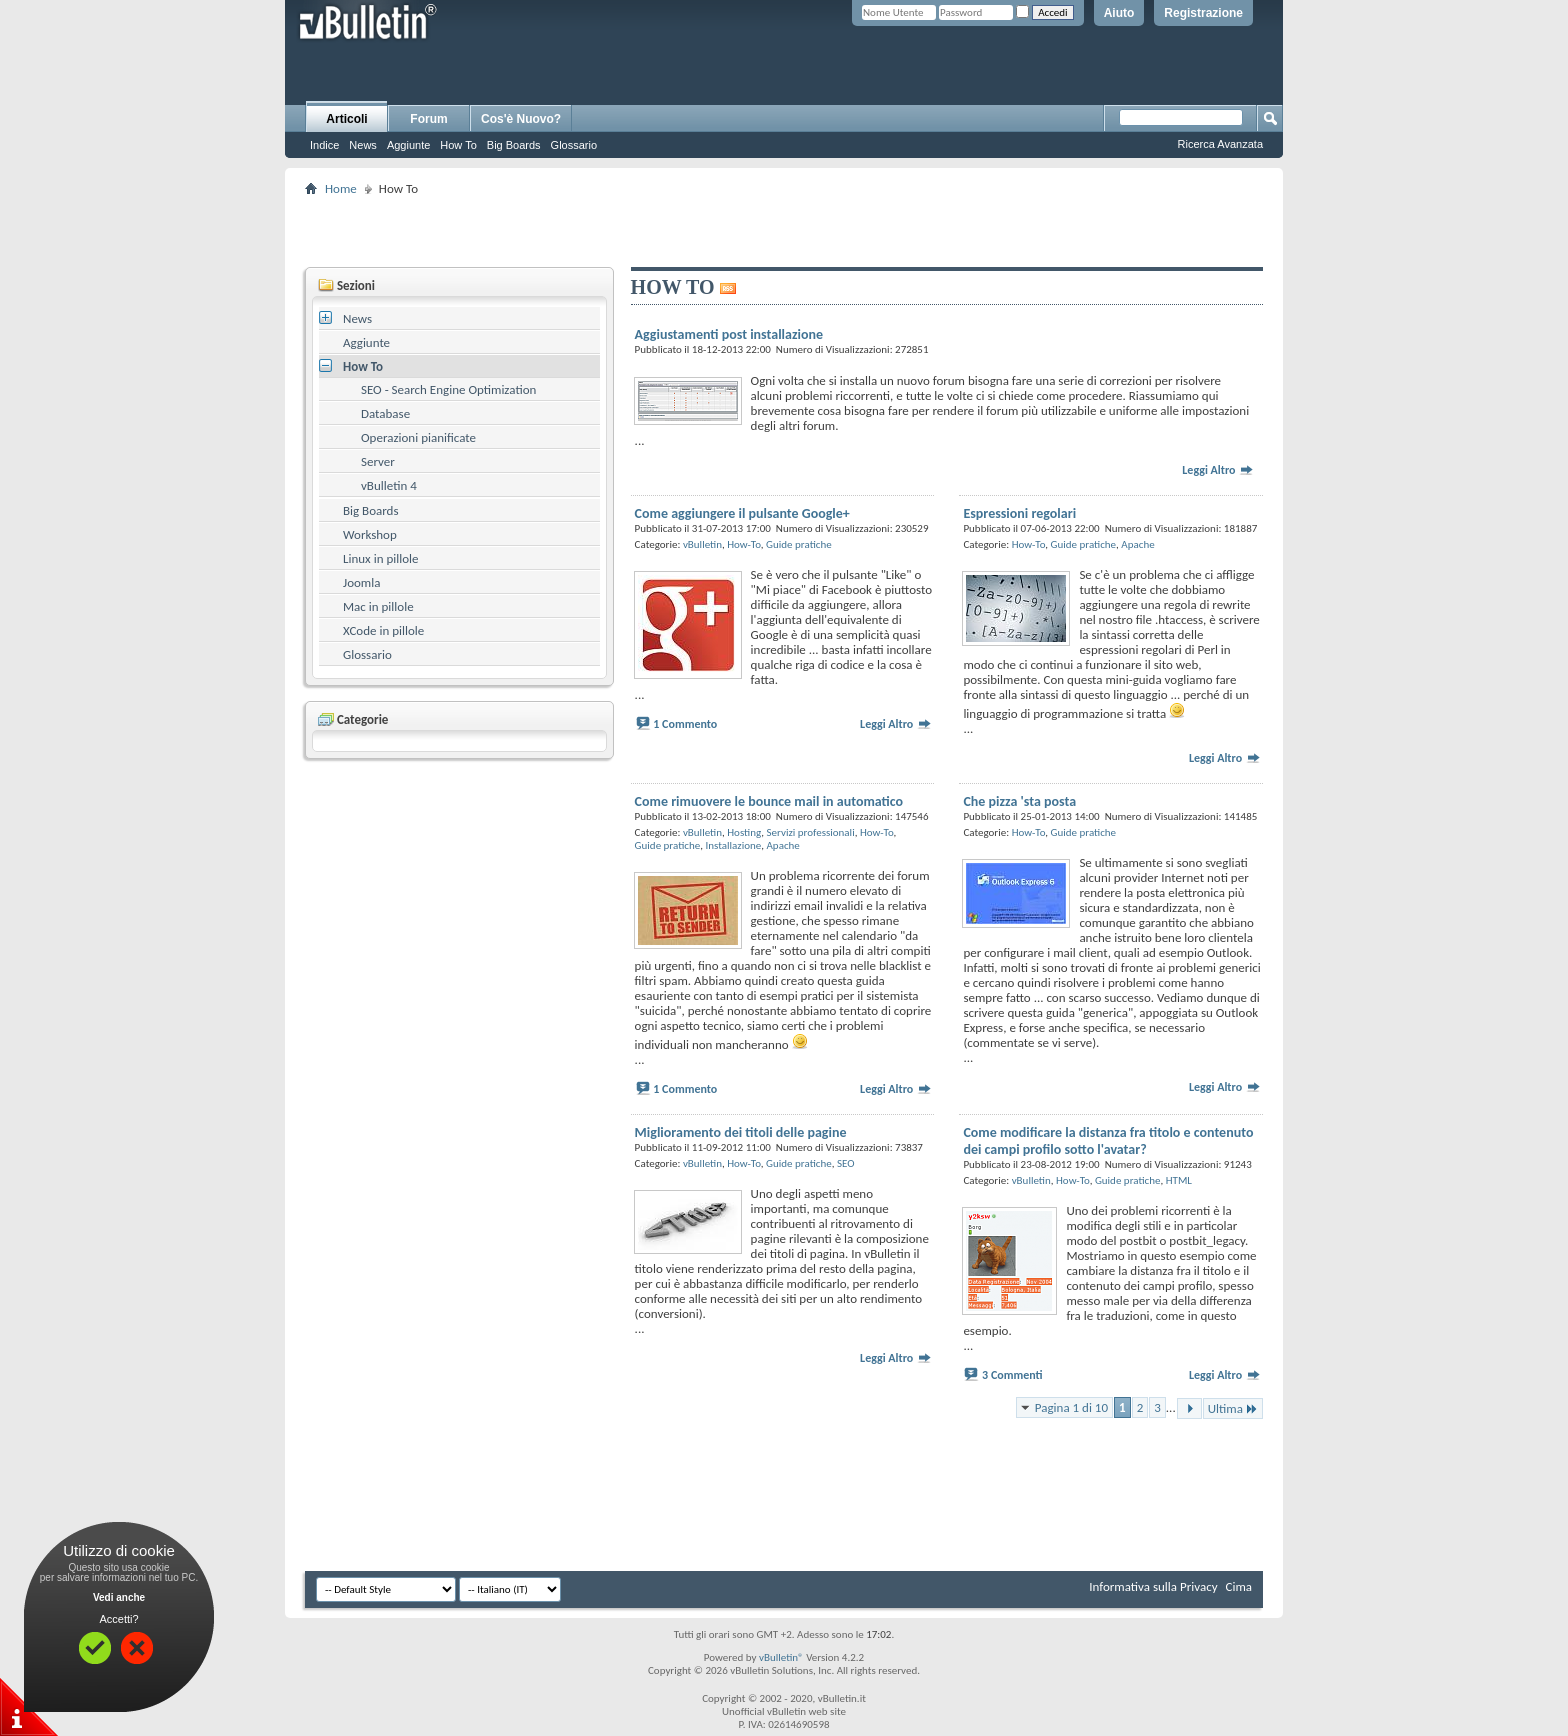 Image resolution: width=1568 pixels, height=1736 pixels. Describe the element at coordinates (799, 544) in the screenshot. I see `Guide pratiche` at that location.